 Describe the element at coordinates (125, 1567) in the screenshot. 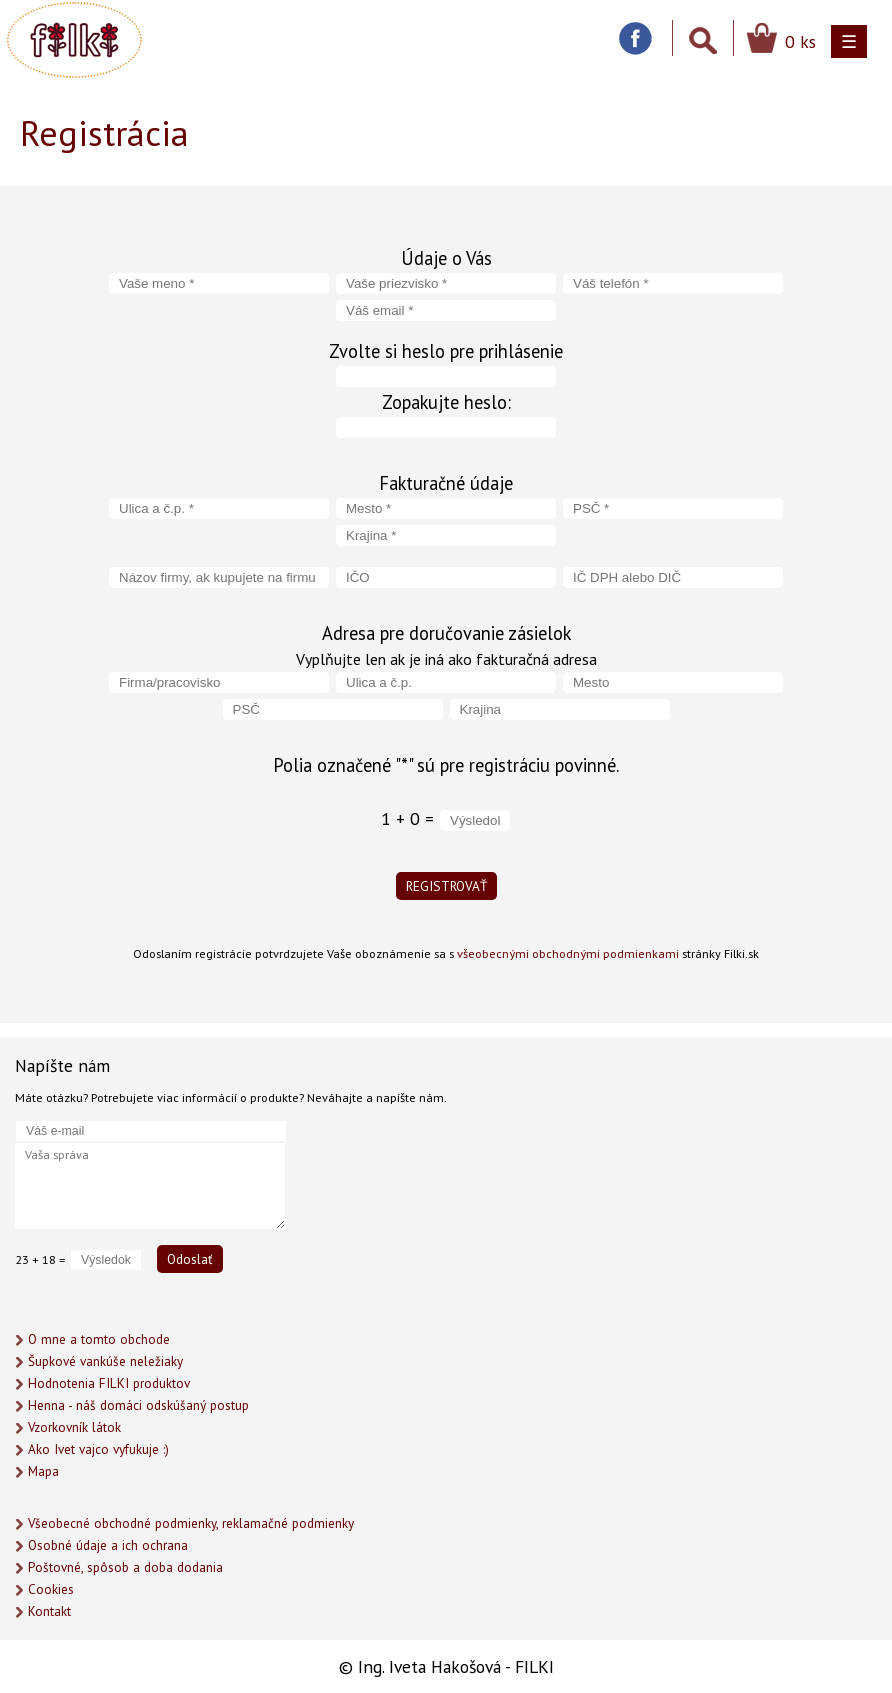

I see `Poštovné, spôsob a doba dodania` at that location.